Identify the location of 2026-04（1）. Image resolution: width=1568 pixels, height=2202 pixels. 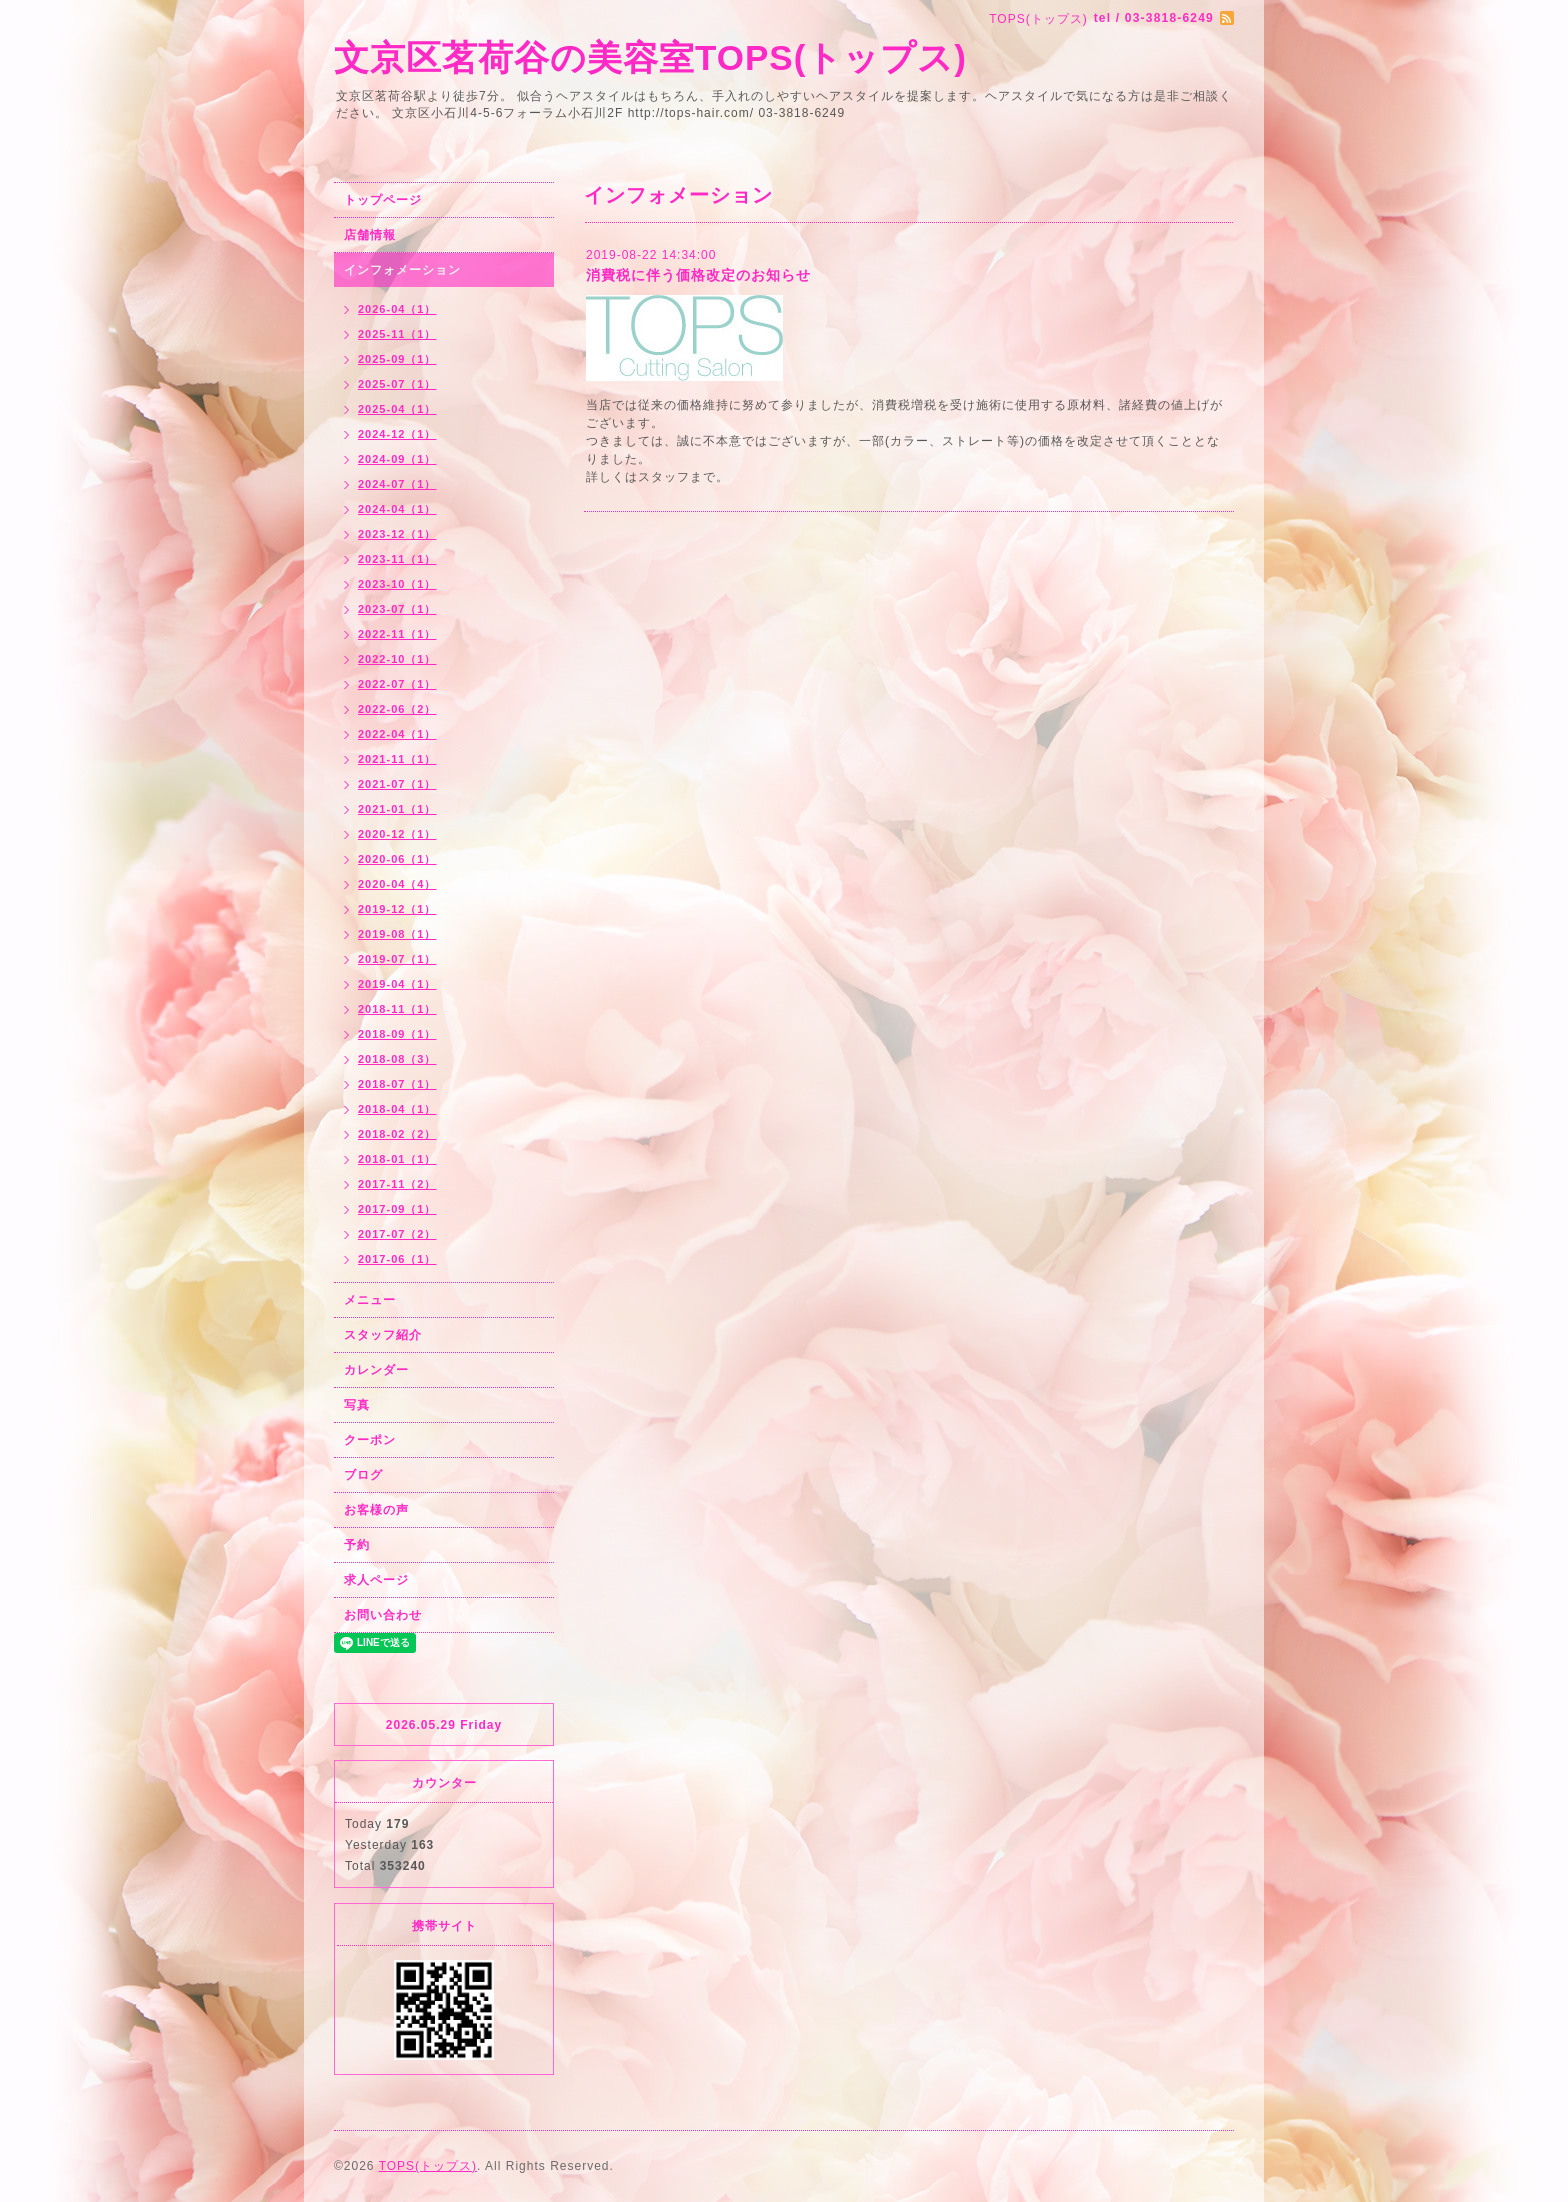
(397, 309).